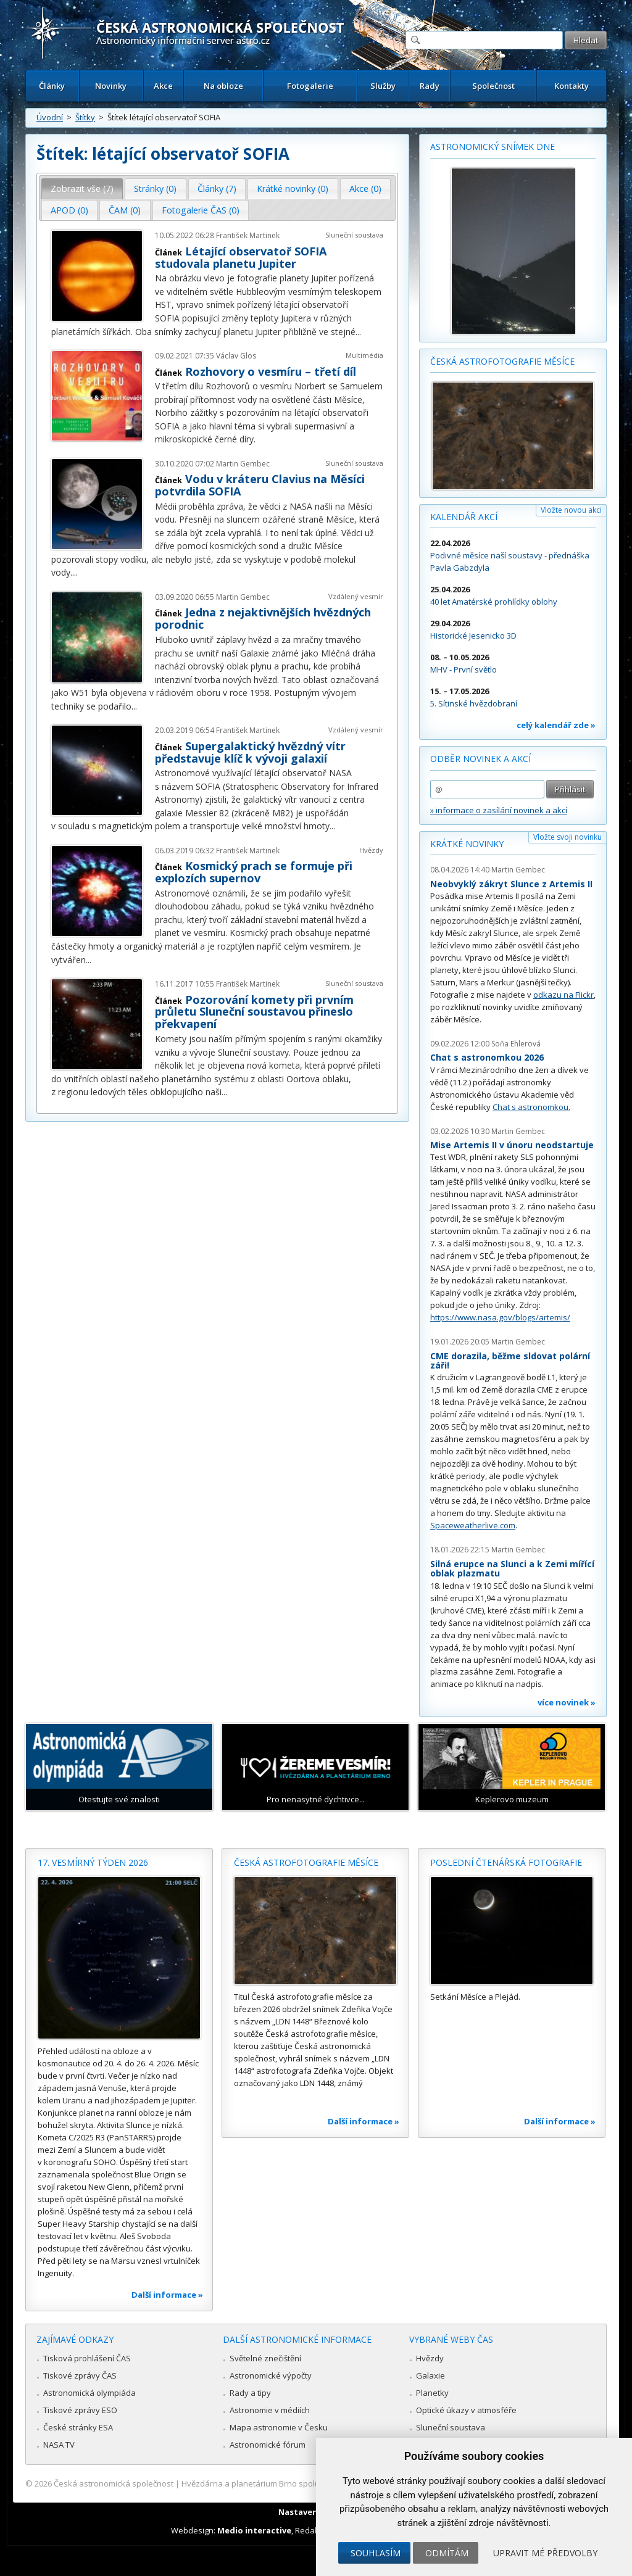  Describe the element at coordinates (383, 85) in the screenshot. I see `Služby` at that location.